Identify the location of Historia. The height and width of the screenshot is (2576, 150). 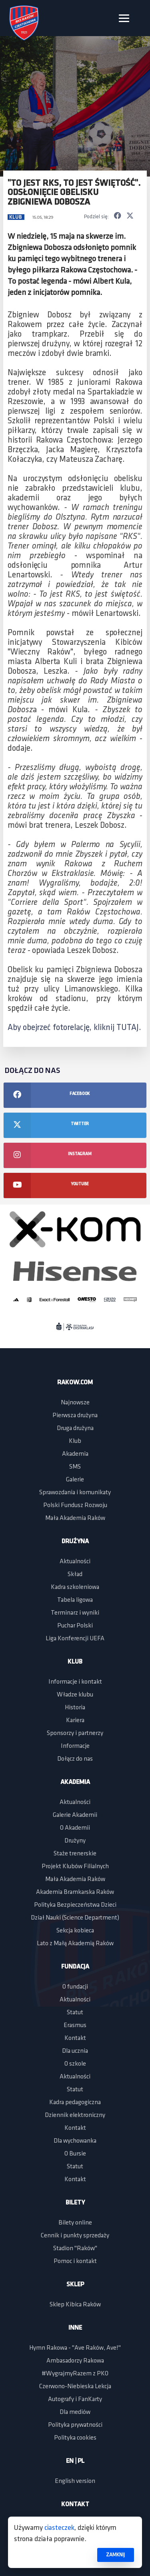
(75, 1707).